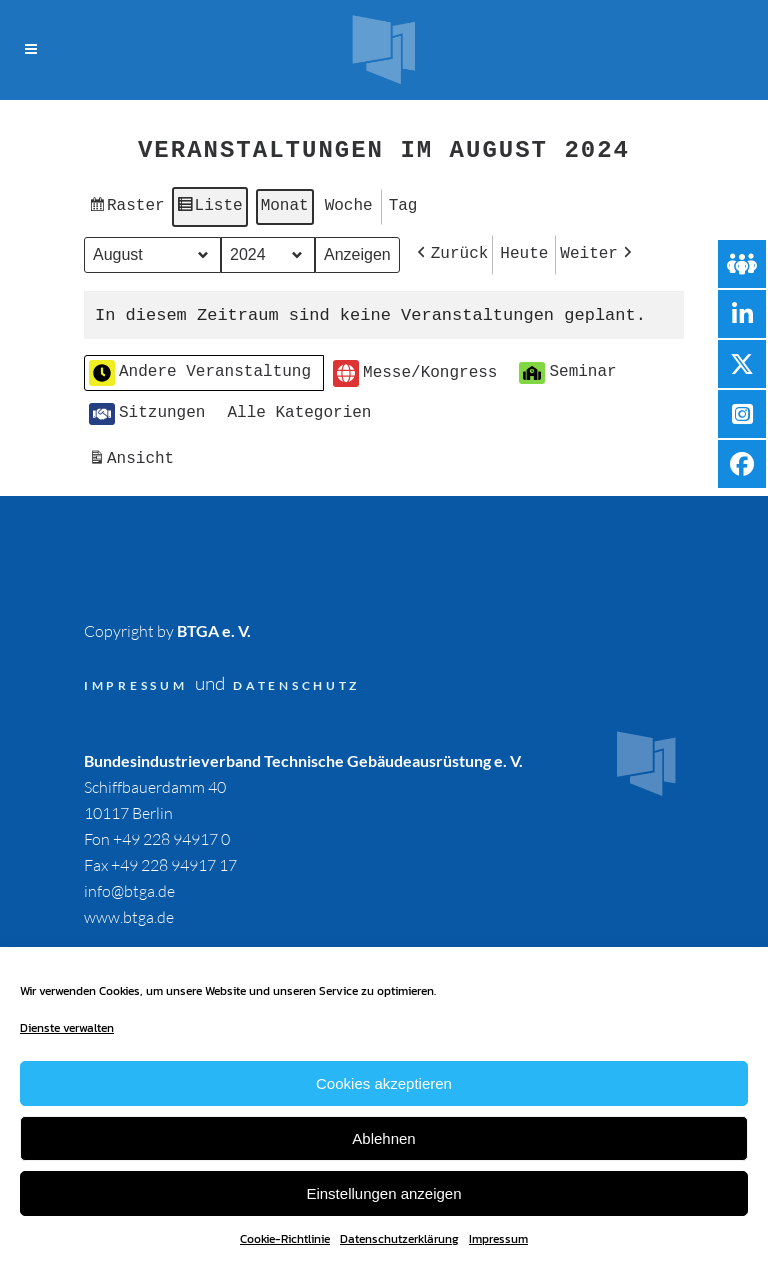  I want to click on Andere Veranstaltung [button], so click(200, 368).